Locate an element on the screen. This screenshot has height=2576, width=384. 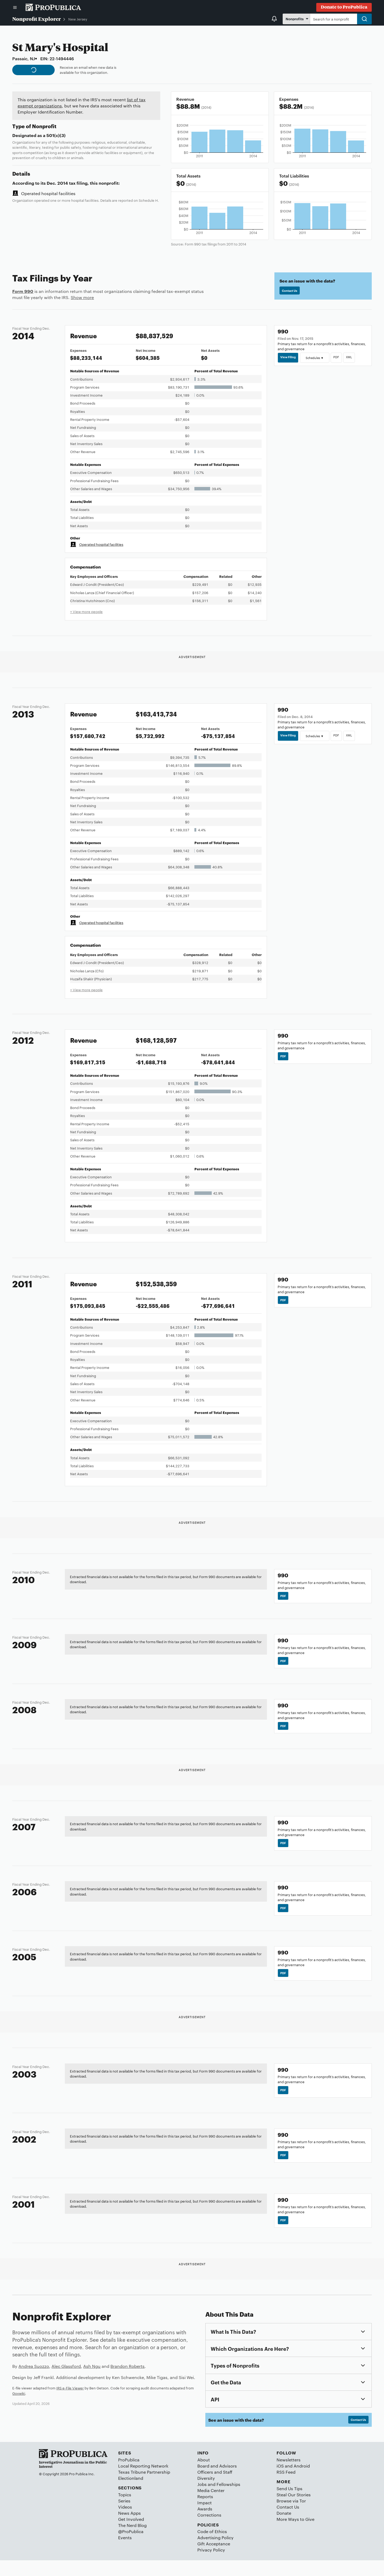
Newsletters is located at coordinates (289, 2475).